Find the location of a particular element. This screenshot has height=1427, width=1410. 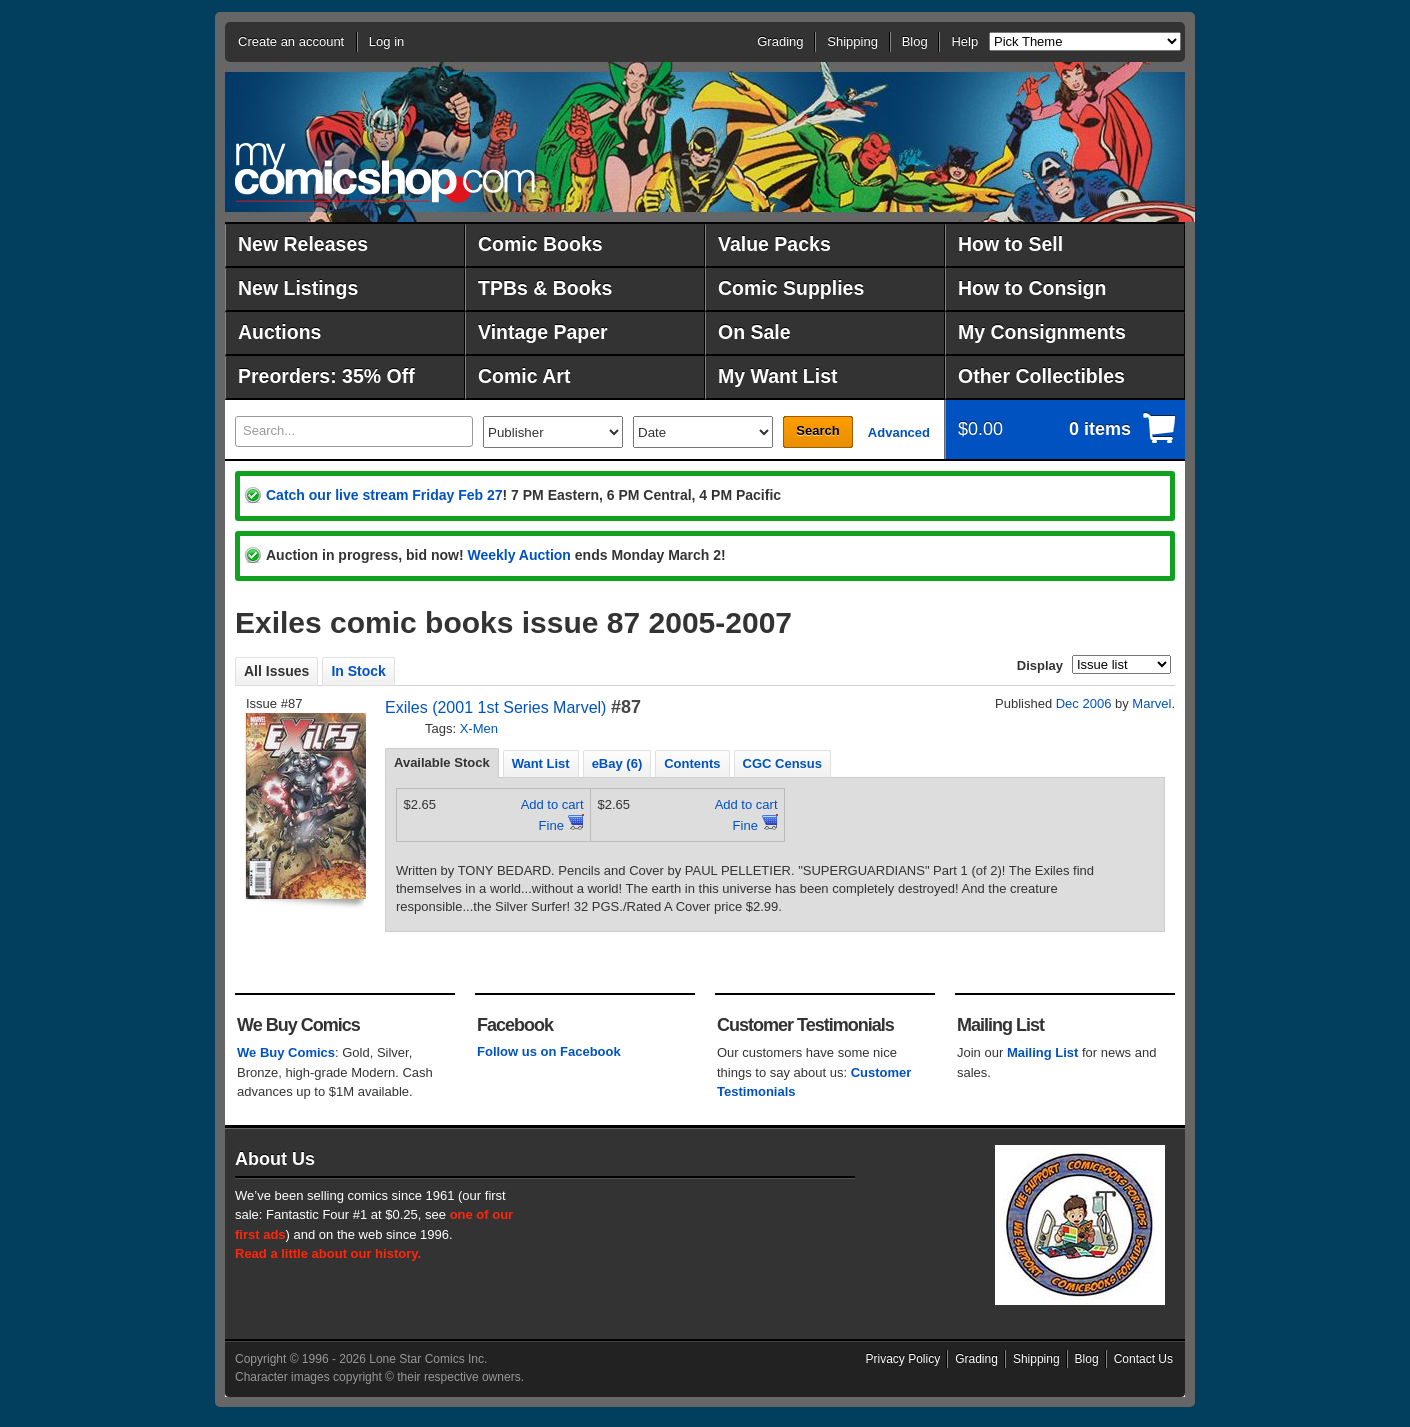

Advanced is located at coordinates (899, 432).